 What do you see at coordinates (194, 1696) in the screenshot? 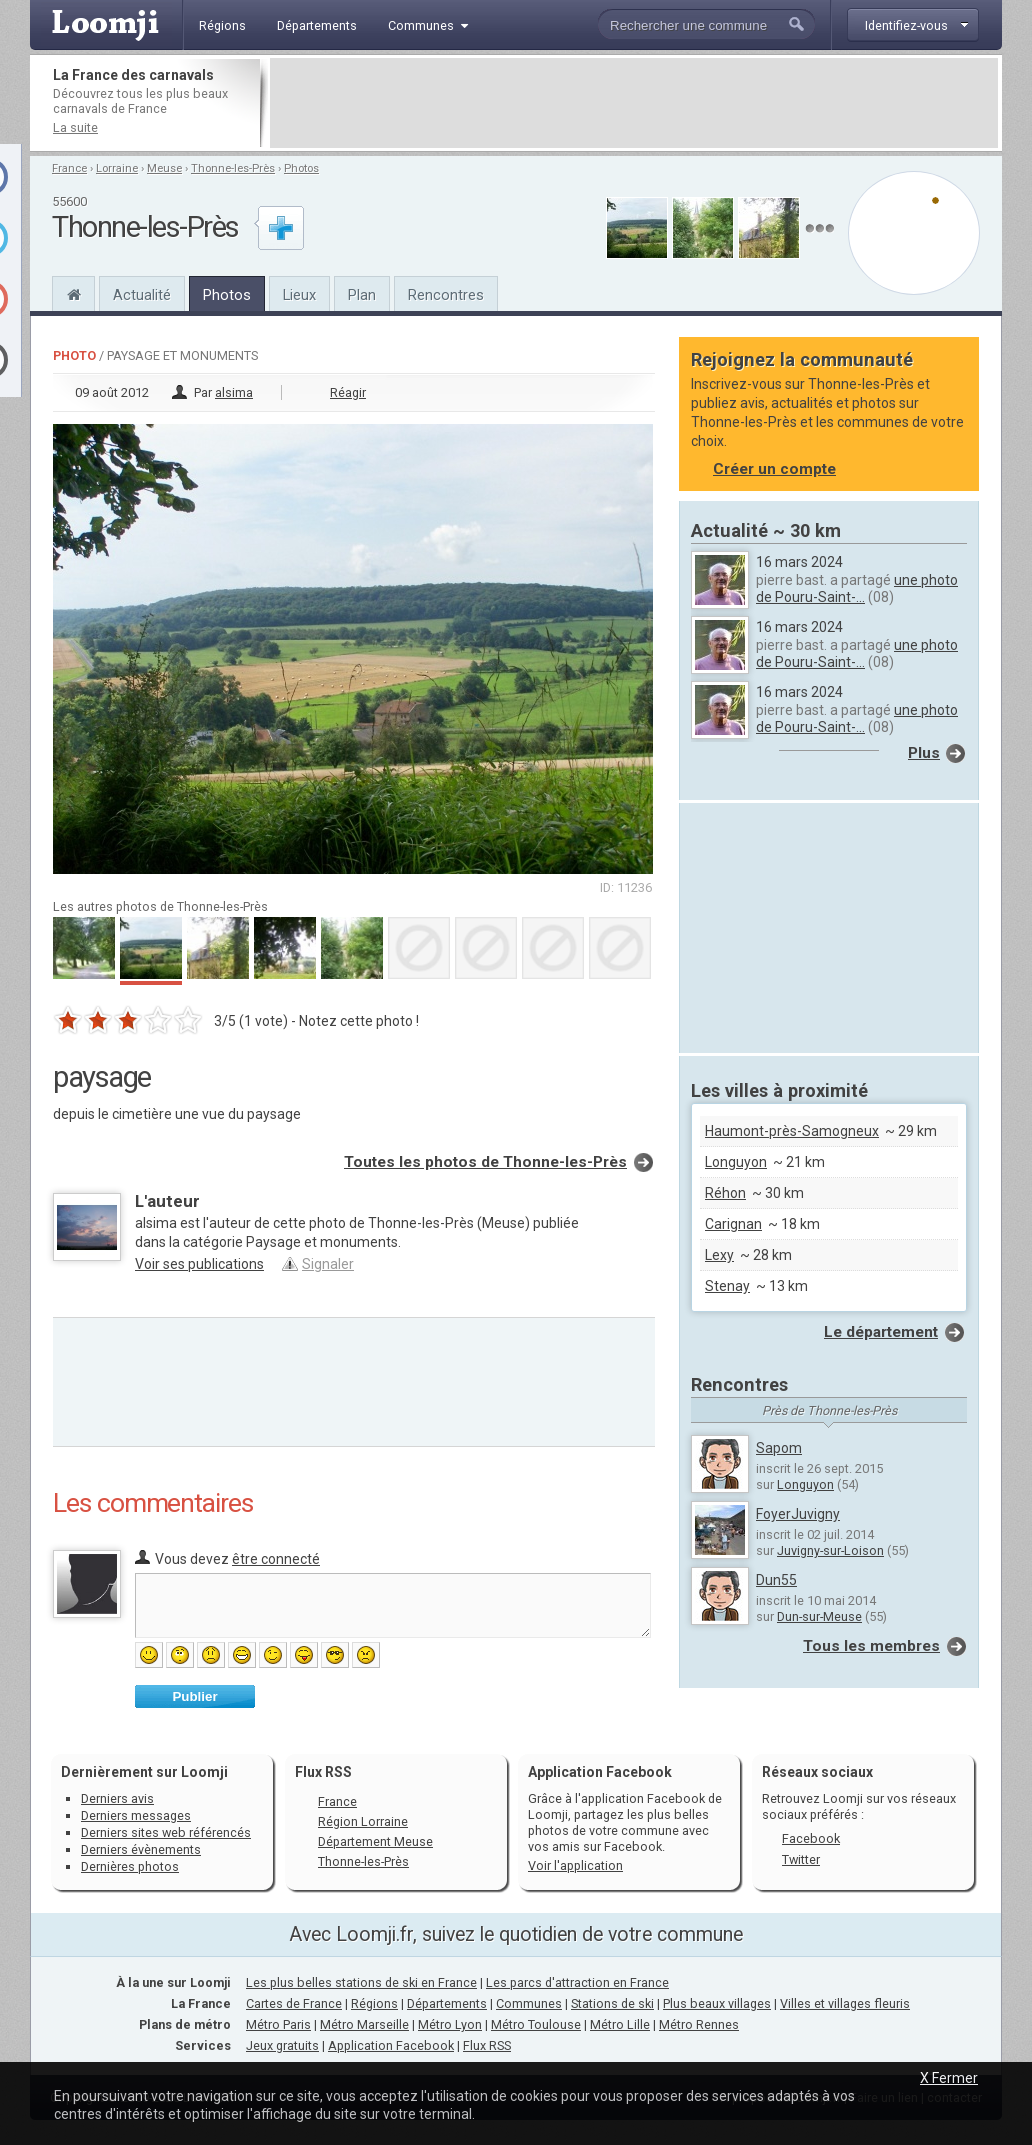
I see `Publier` at bounding box center [194, 1696].